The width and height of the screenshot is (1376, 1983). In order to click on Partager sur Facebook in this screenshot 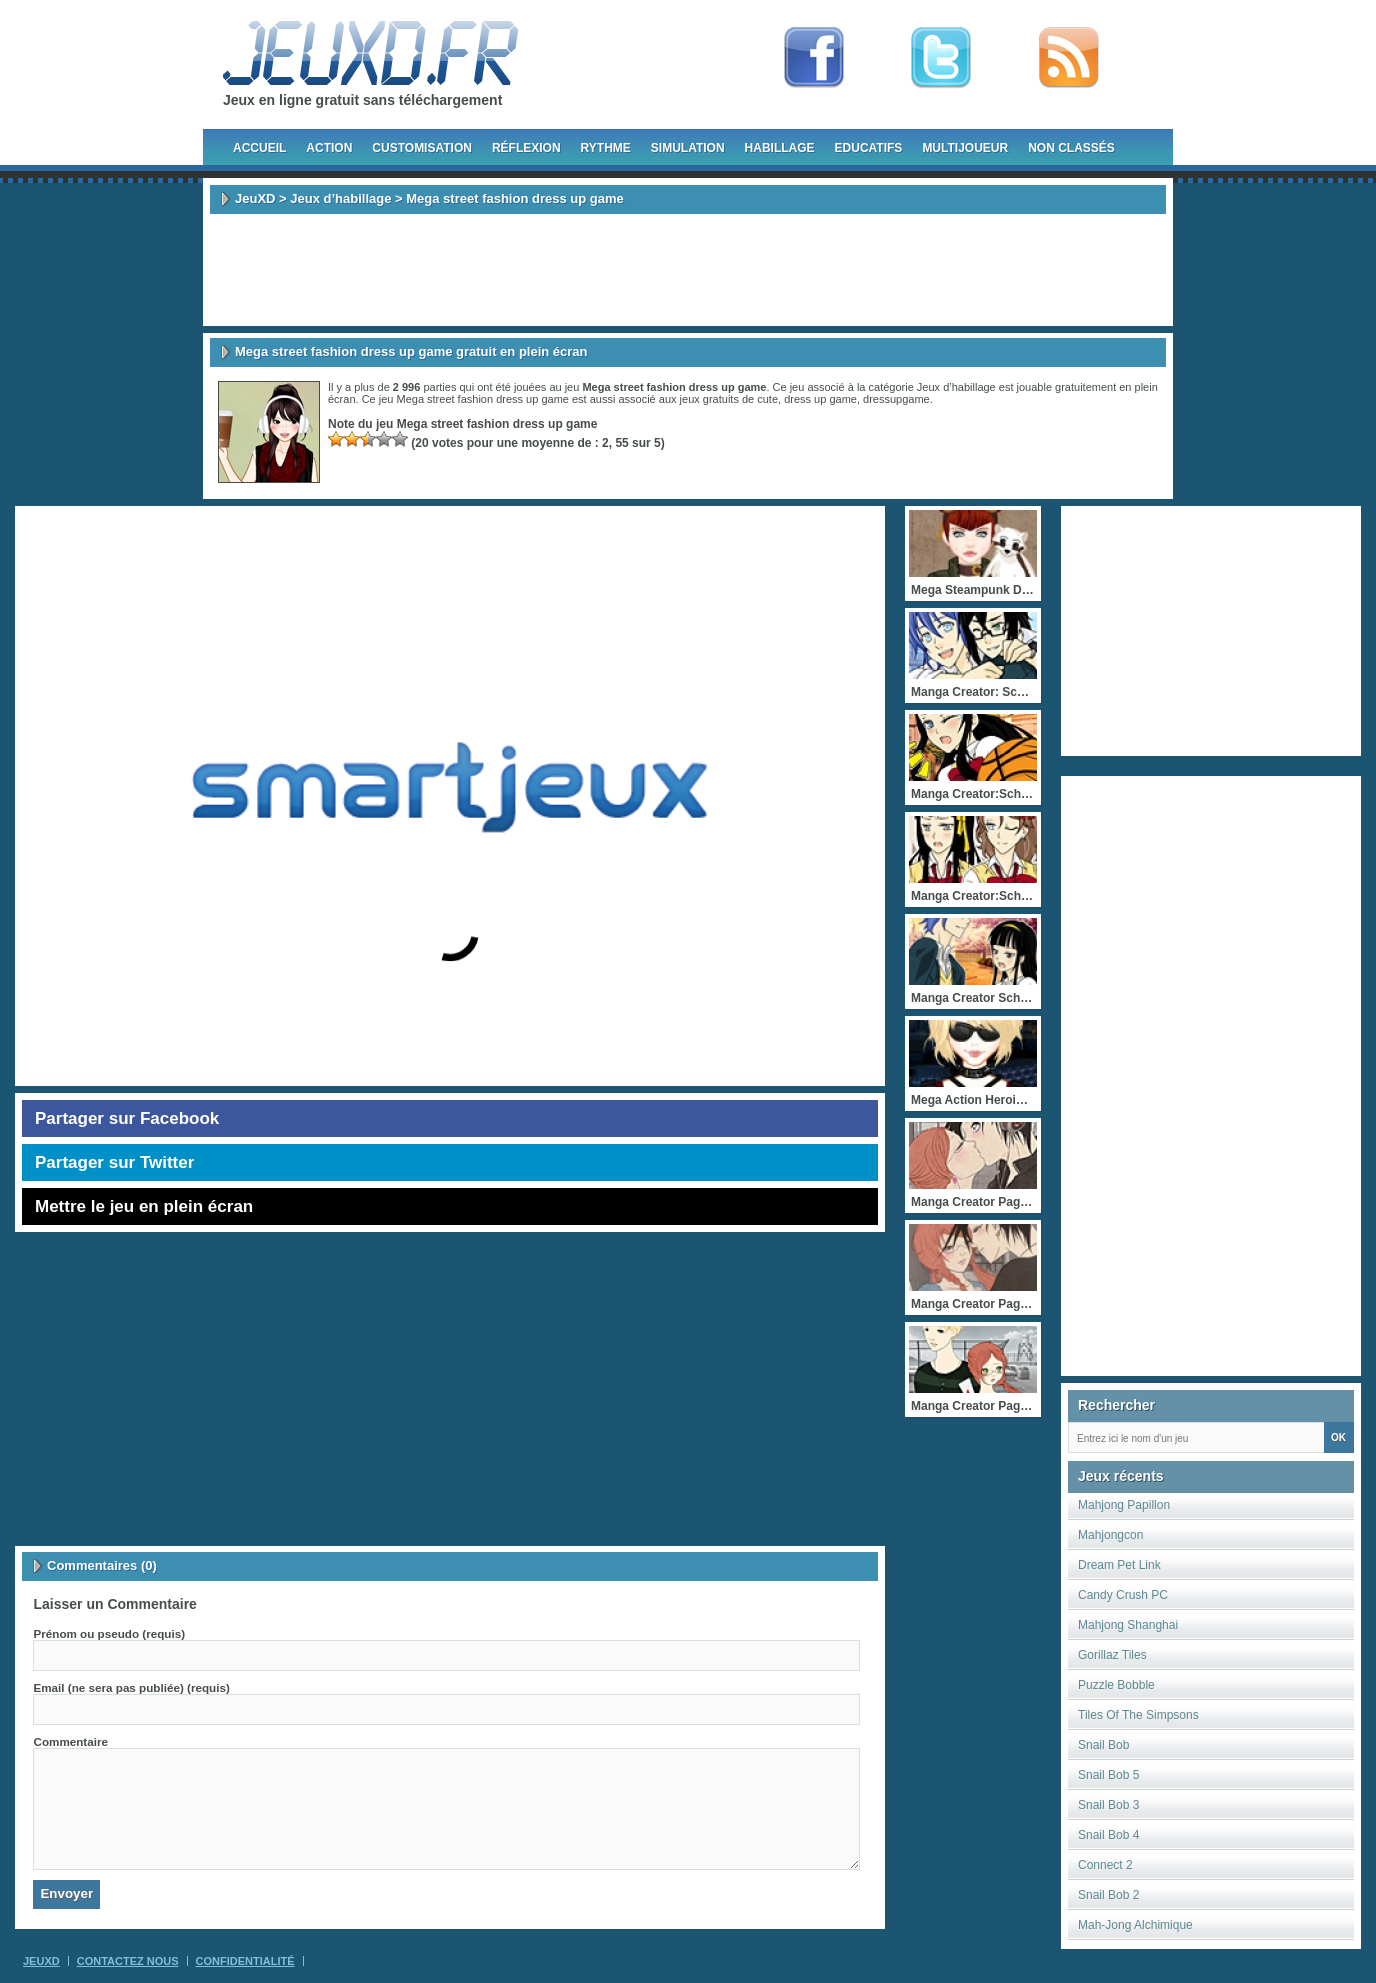, I will do `click(127, 1118)`.